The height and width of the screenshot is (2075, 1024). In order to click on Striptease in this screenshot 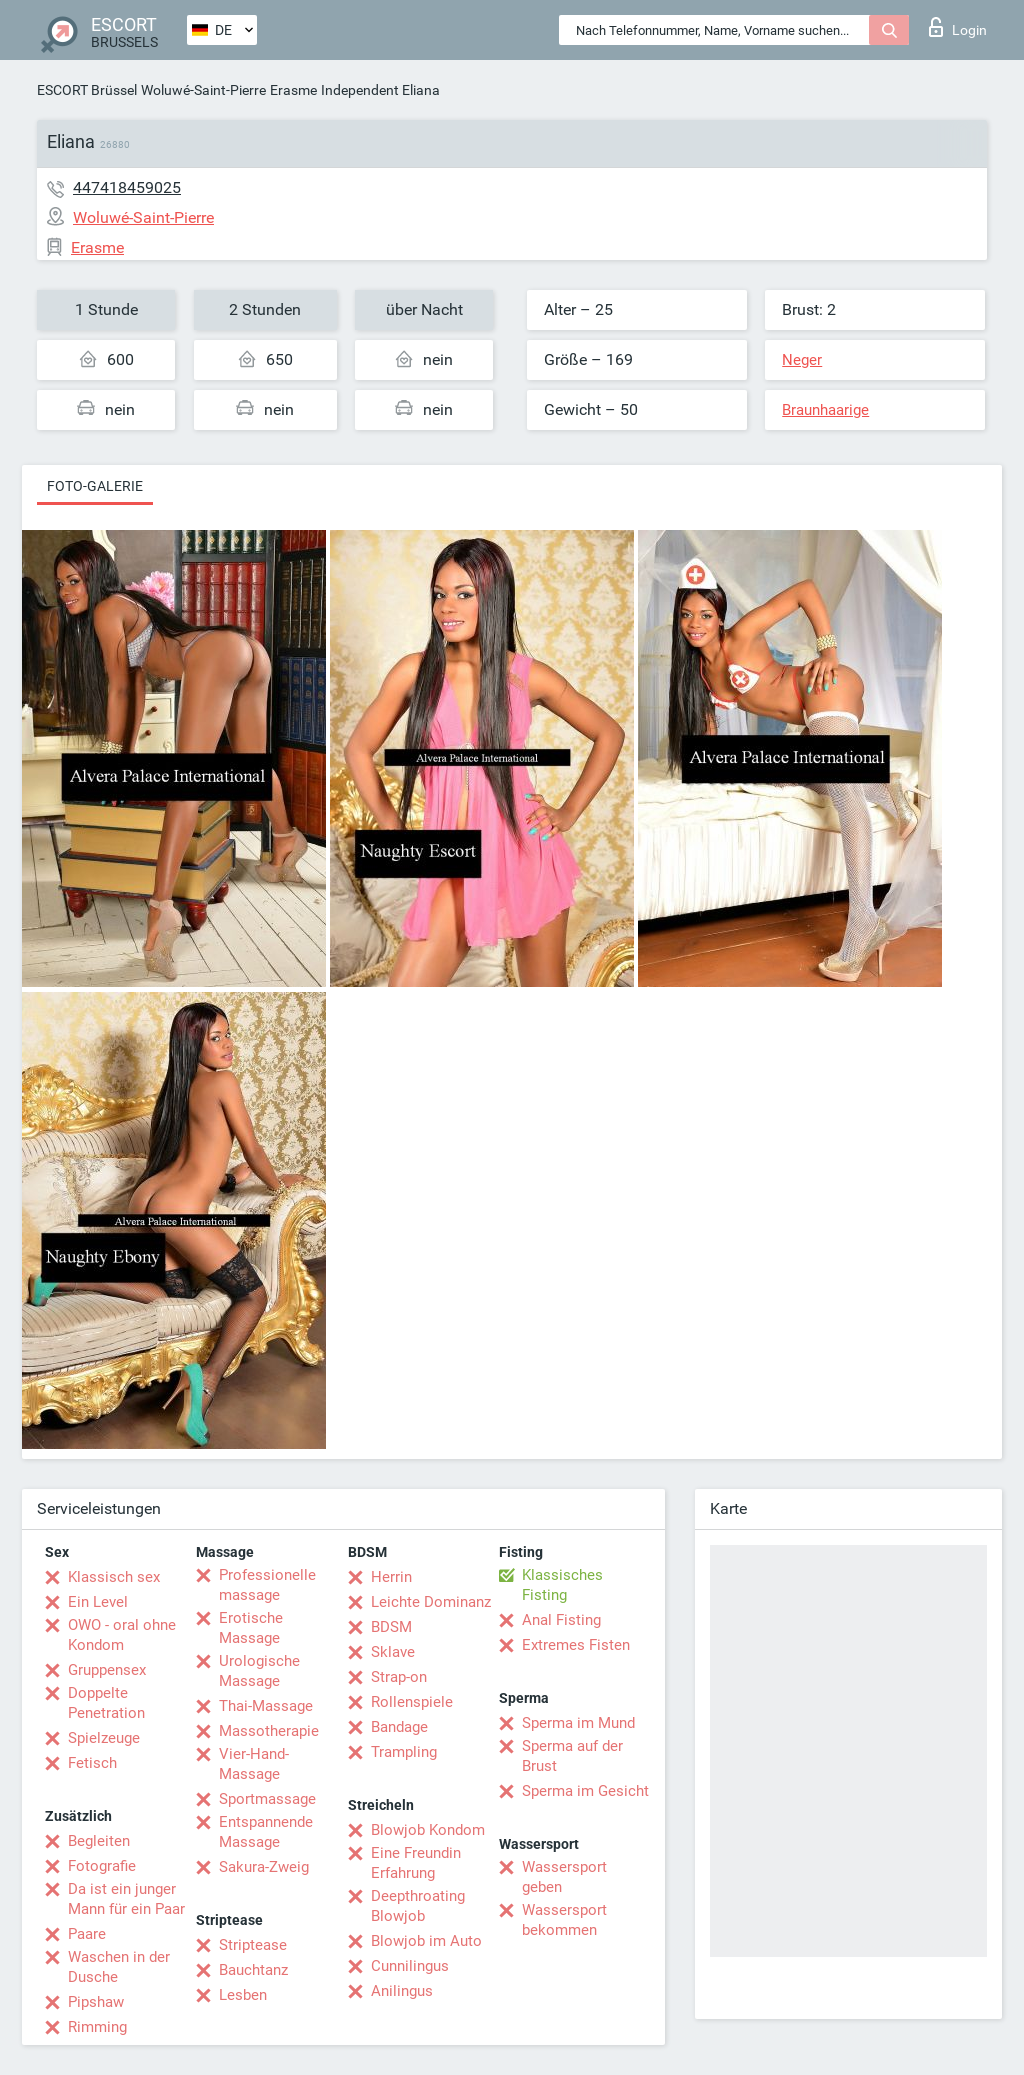, I will do `click(253, 1945)`.